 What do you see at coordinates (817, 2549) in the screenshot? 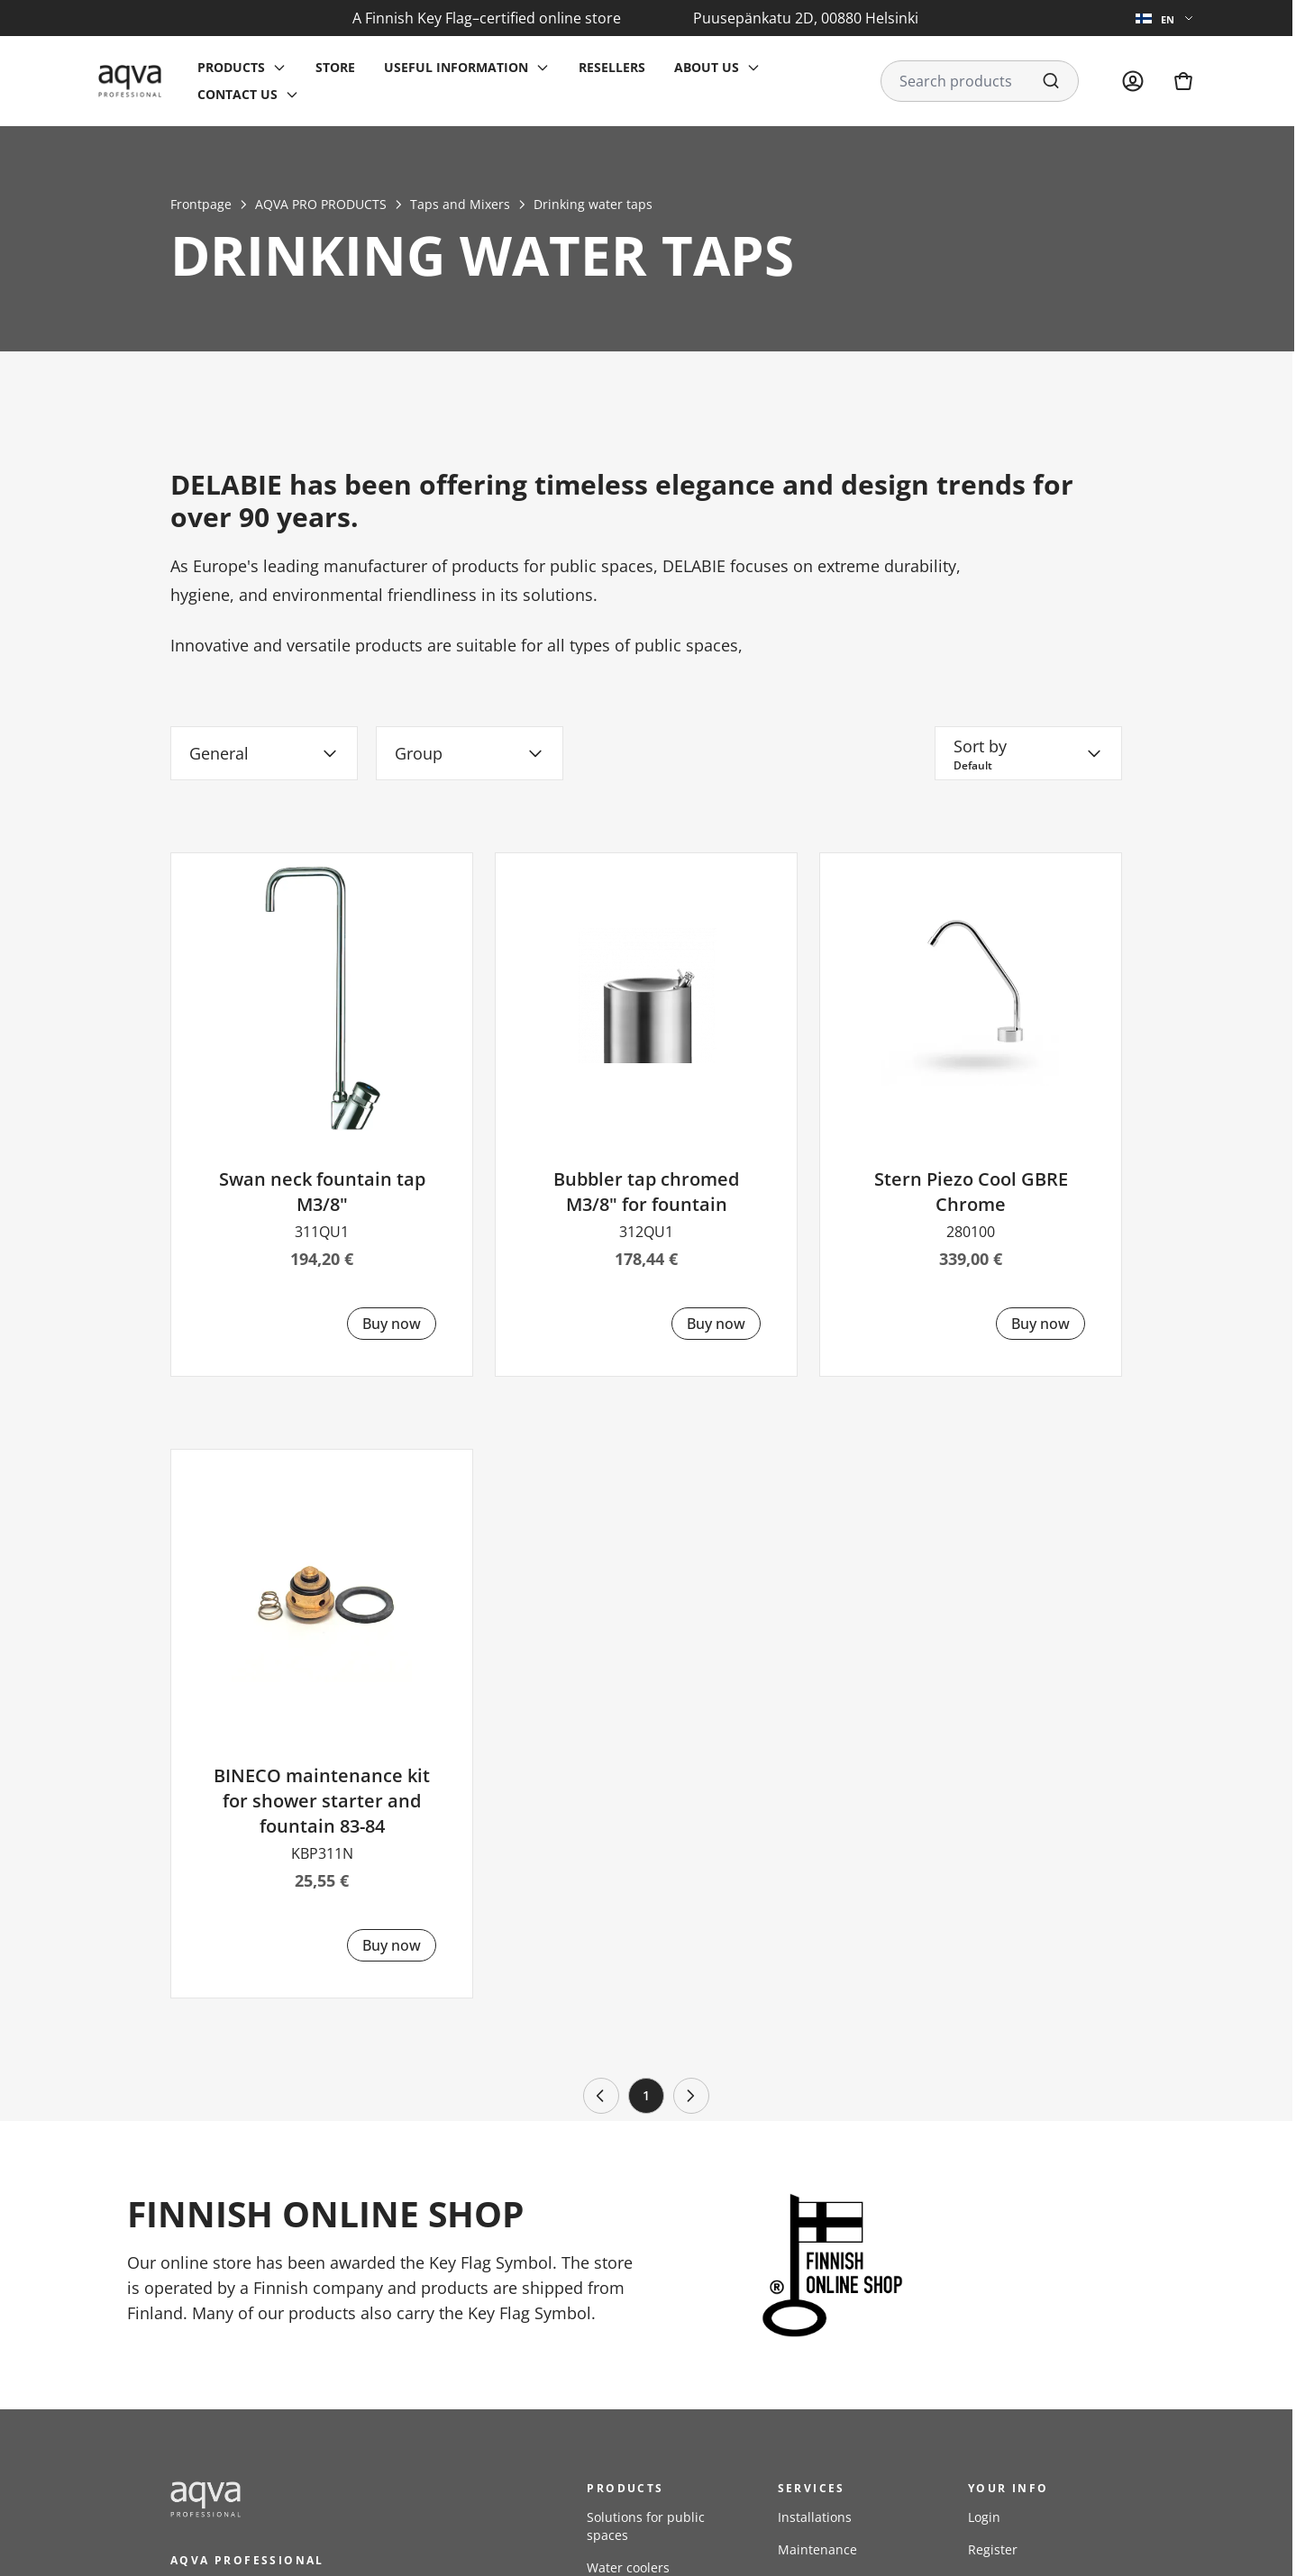
I see `Maintenance` at bounding box center [817, 2549].